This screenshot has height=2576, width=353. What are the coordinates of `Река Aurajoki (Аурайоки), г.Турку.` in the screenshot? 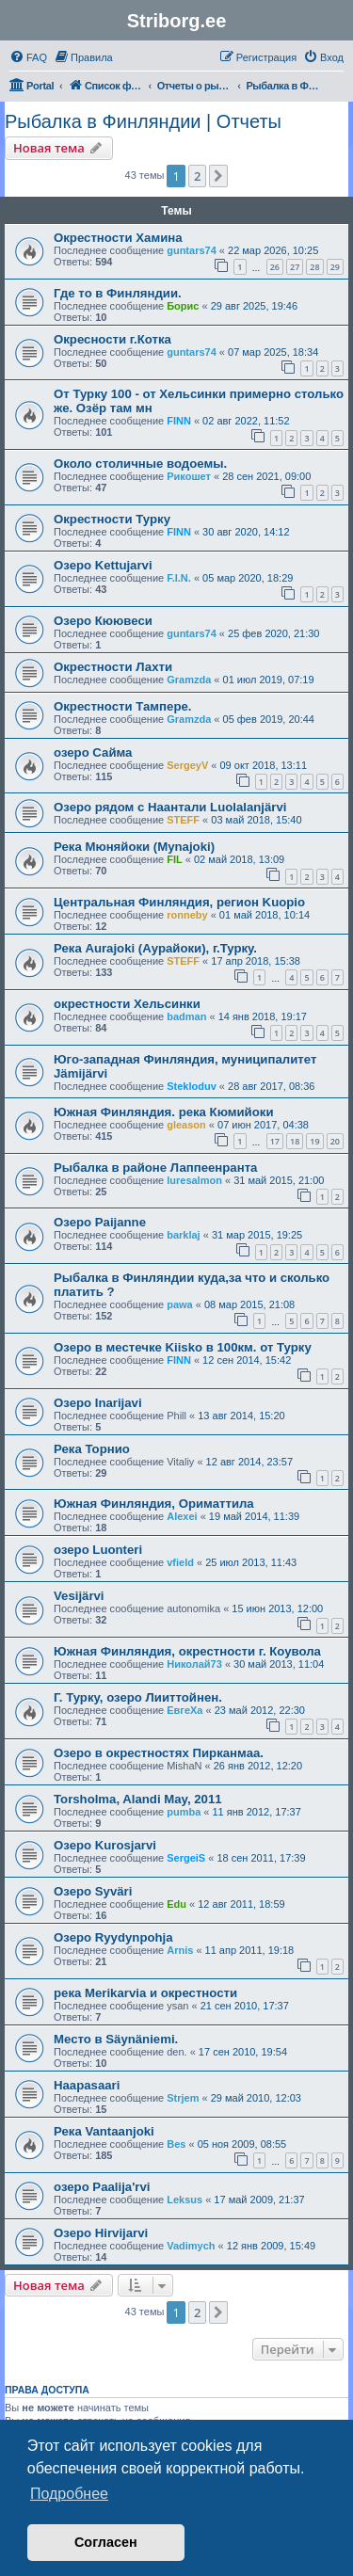 It's located at (155, 948).